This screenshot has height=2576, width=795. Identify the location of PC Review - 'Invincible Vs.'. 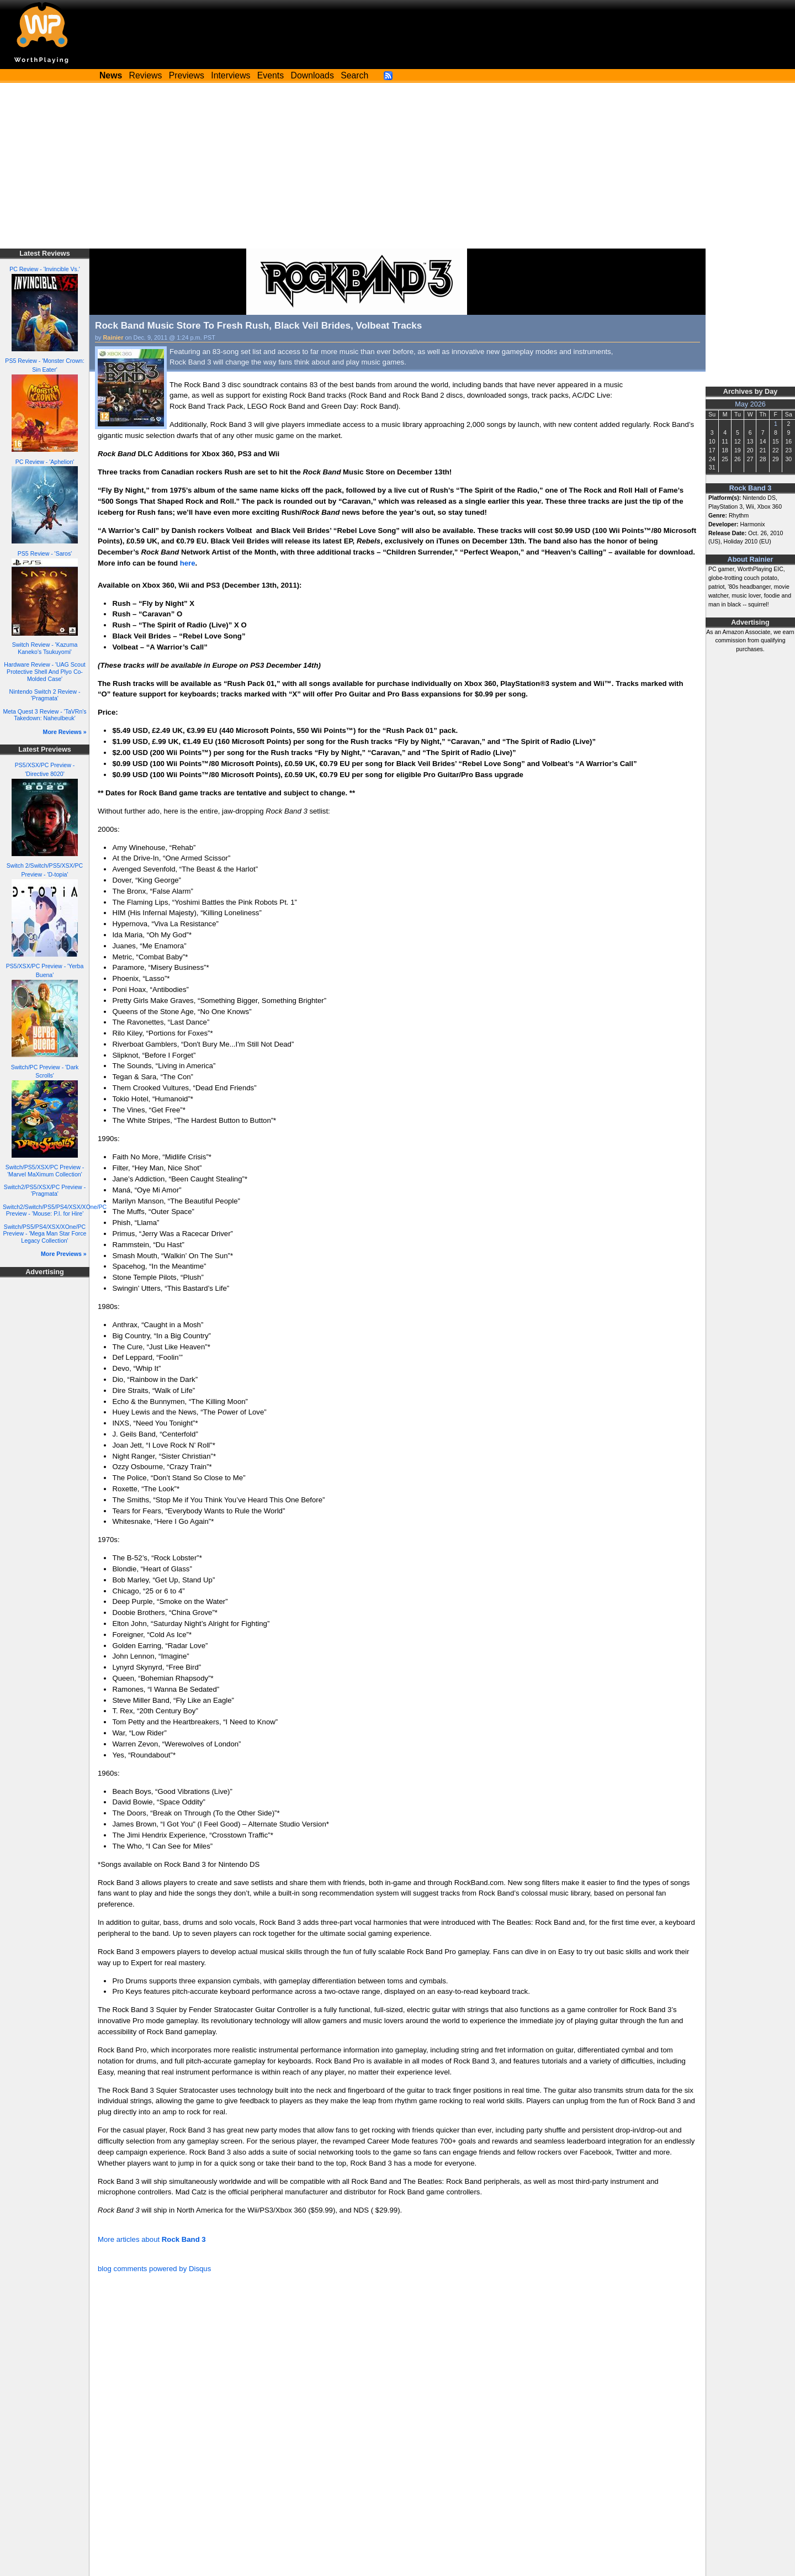
(44, 269).